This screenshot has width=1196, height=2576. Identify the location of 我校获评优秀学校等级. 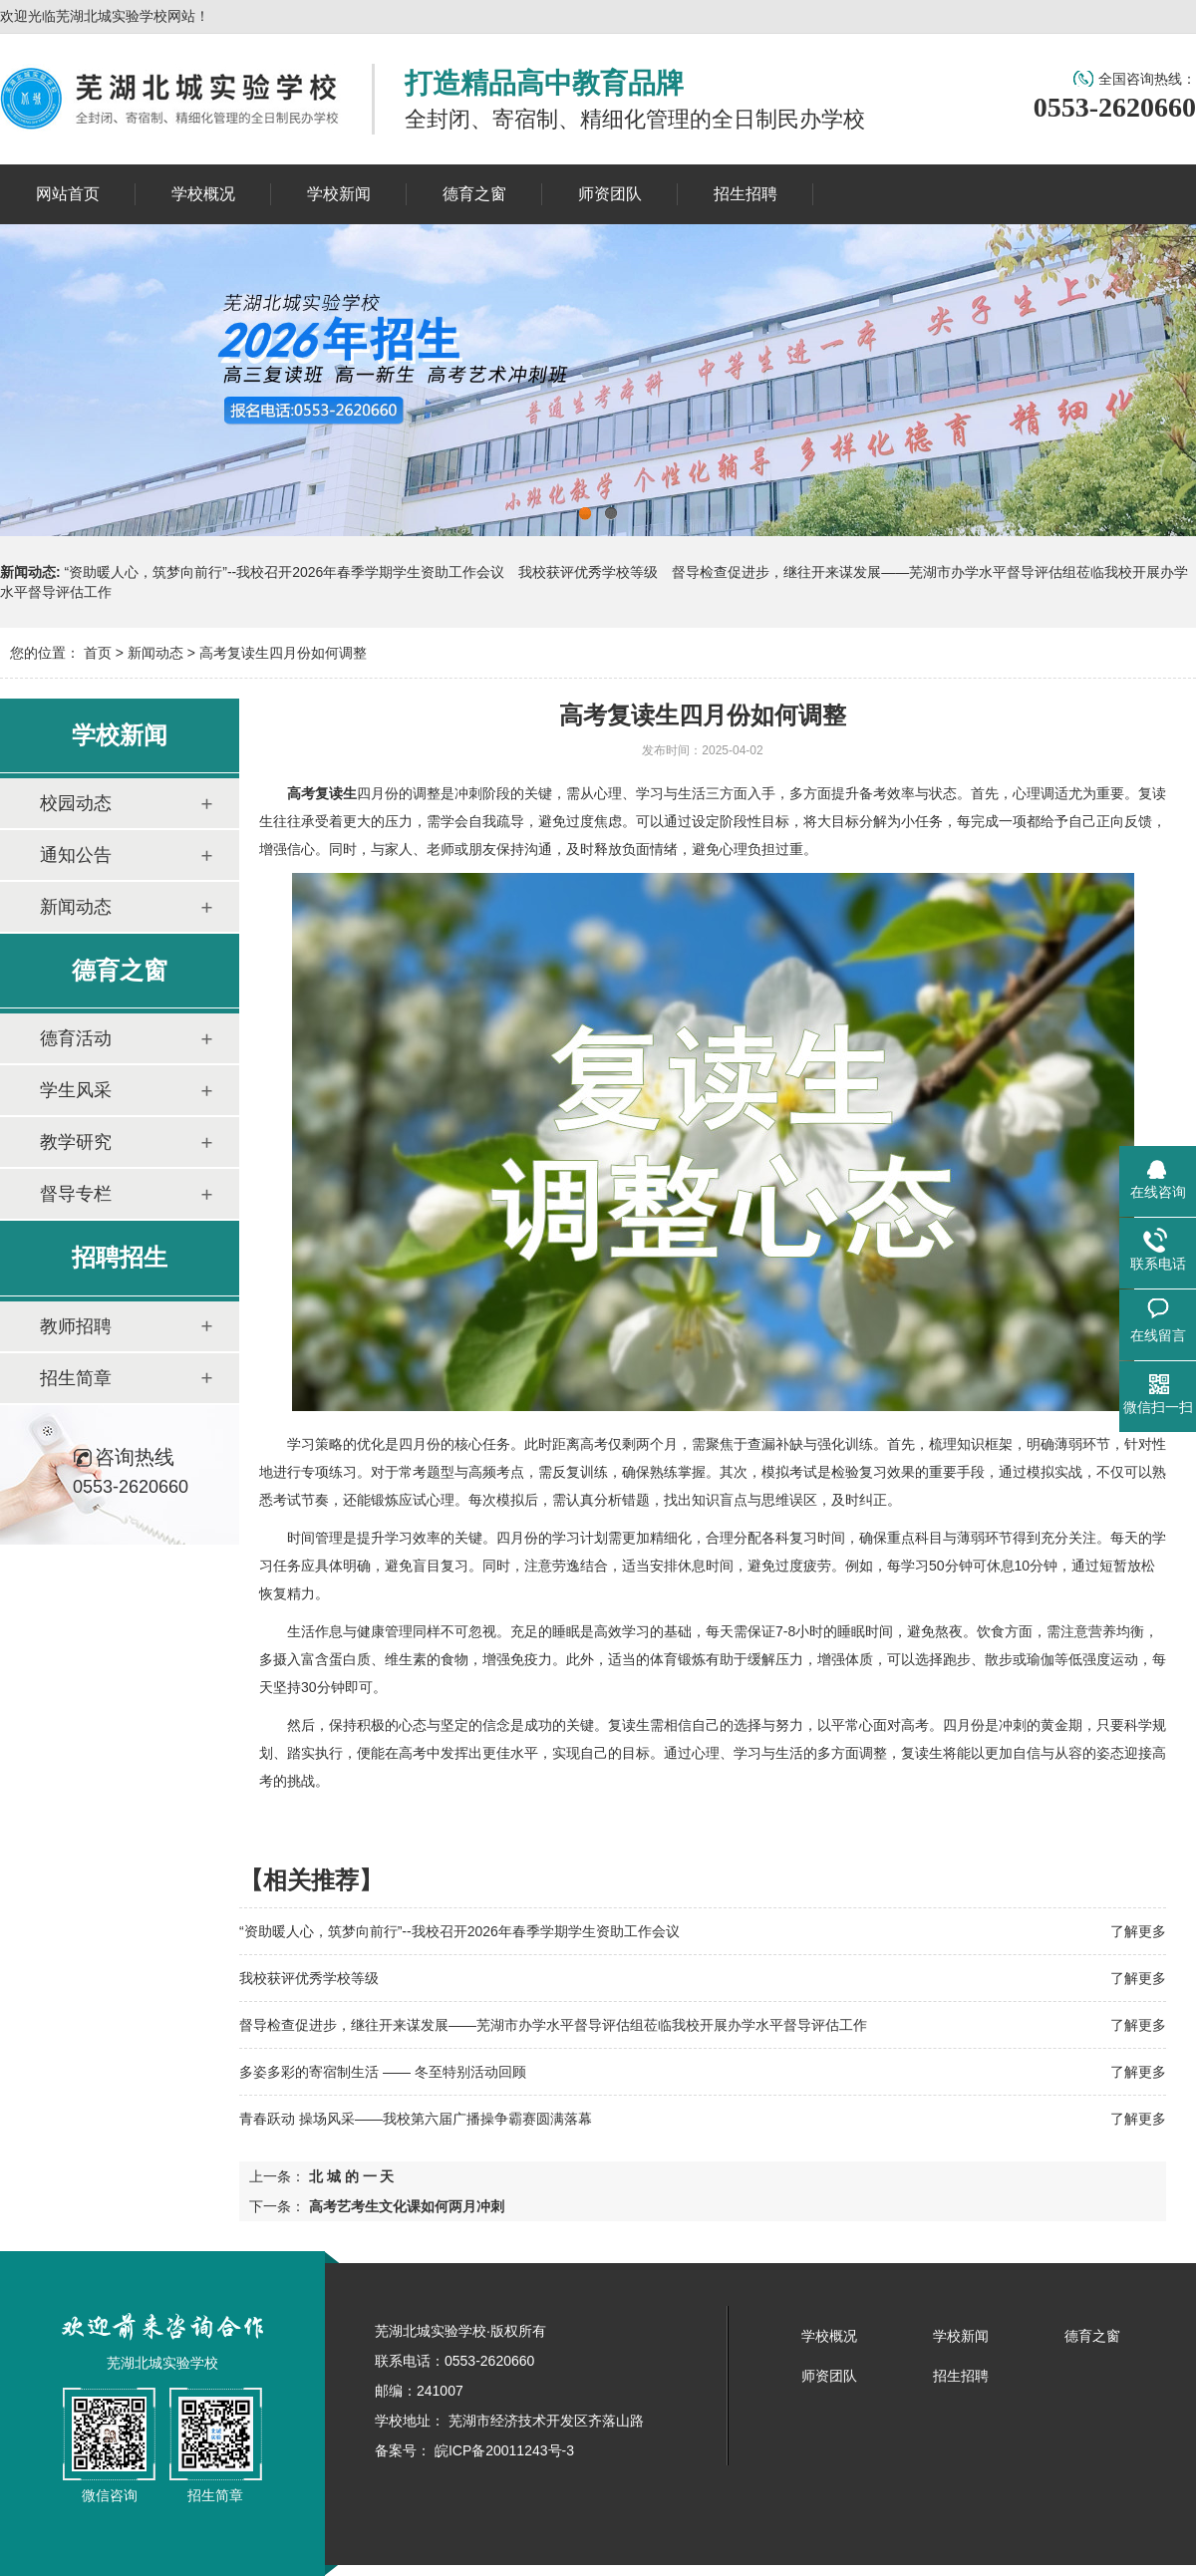
(588, 572).